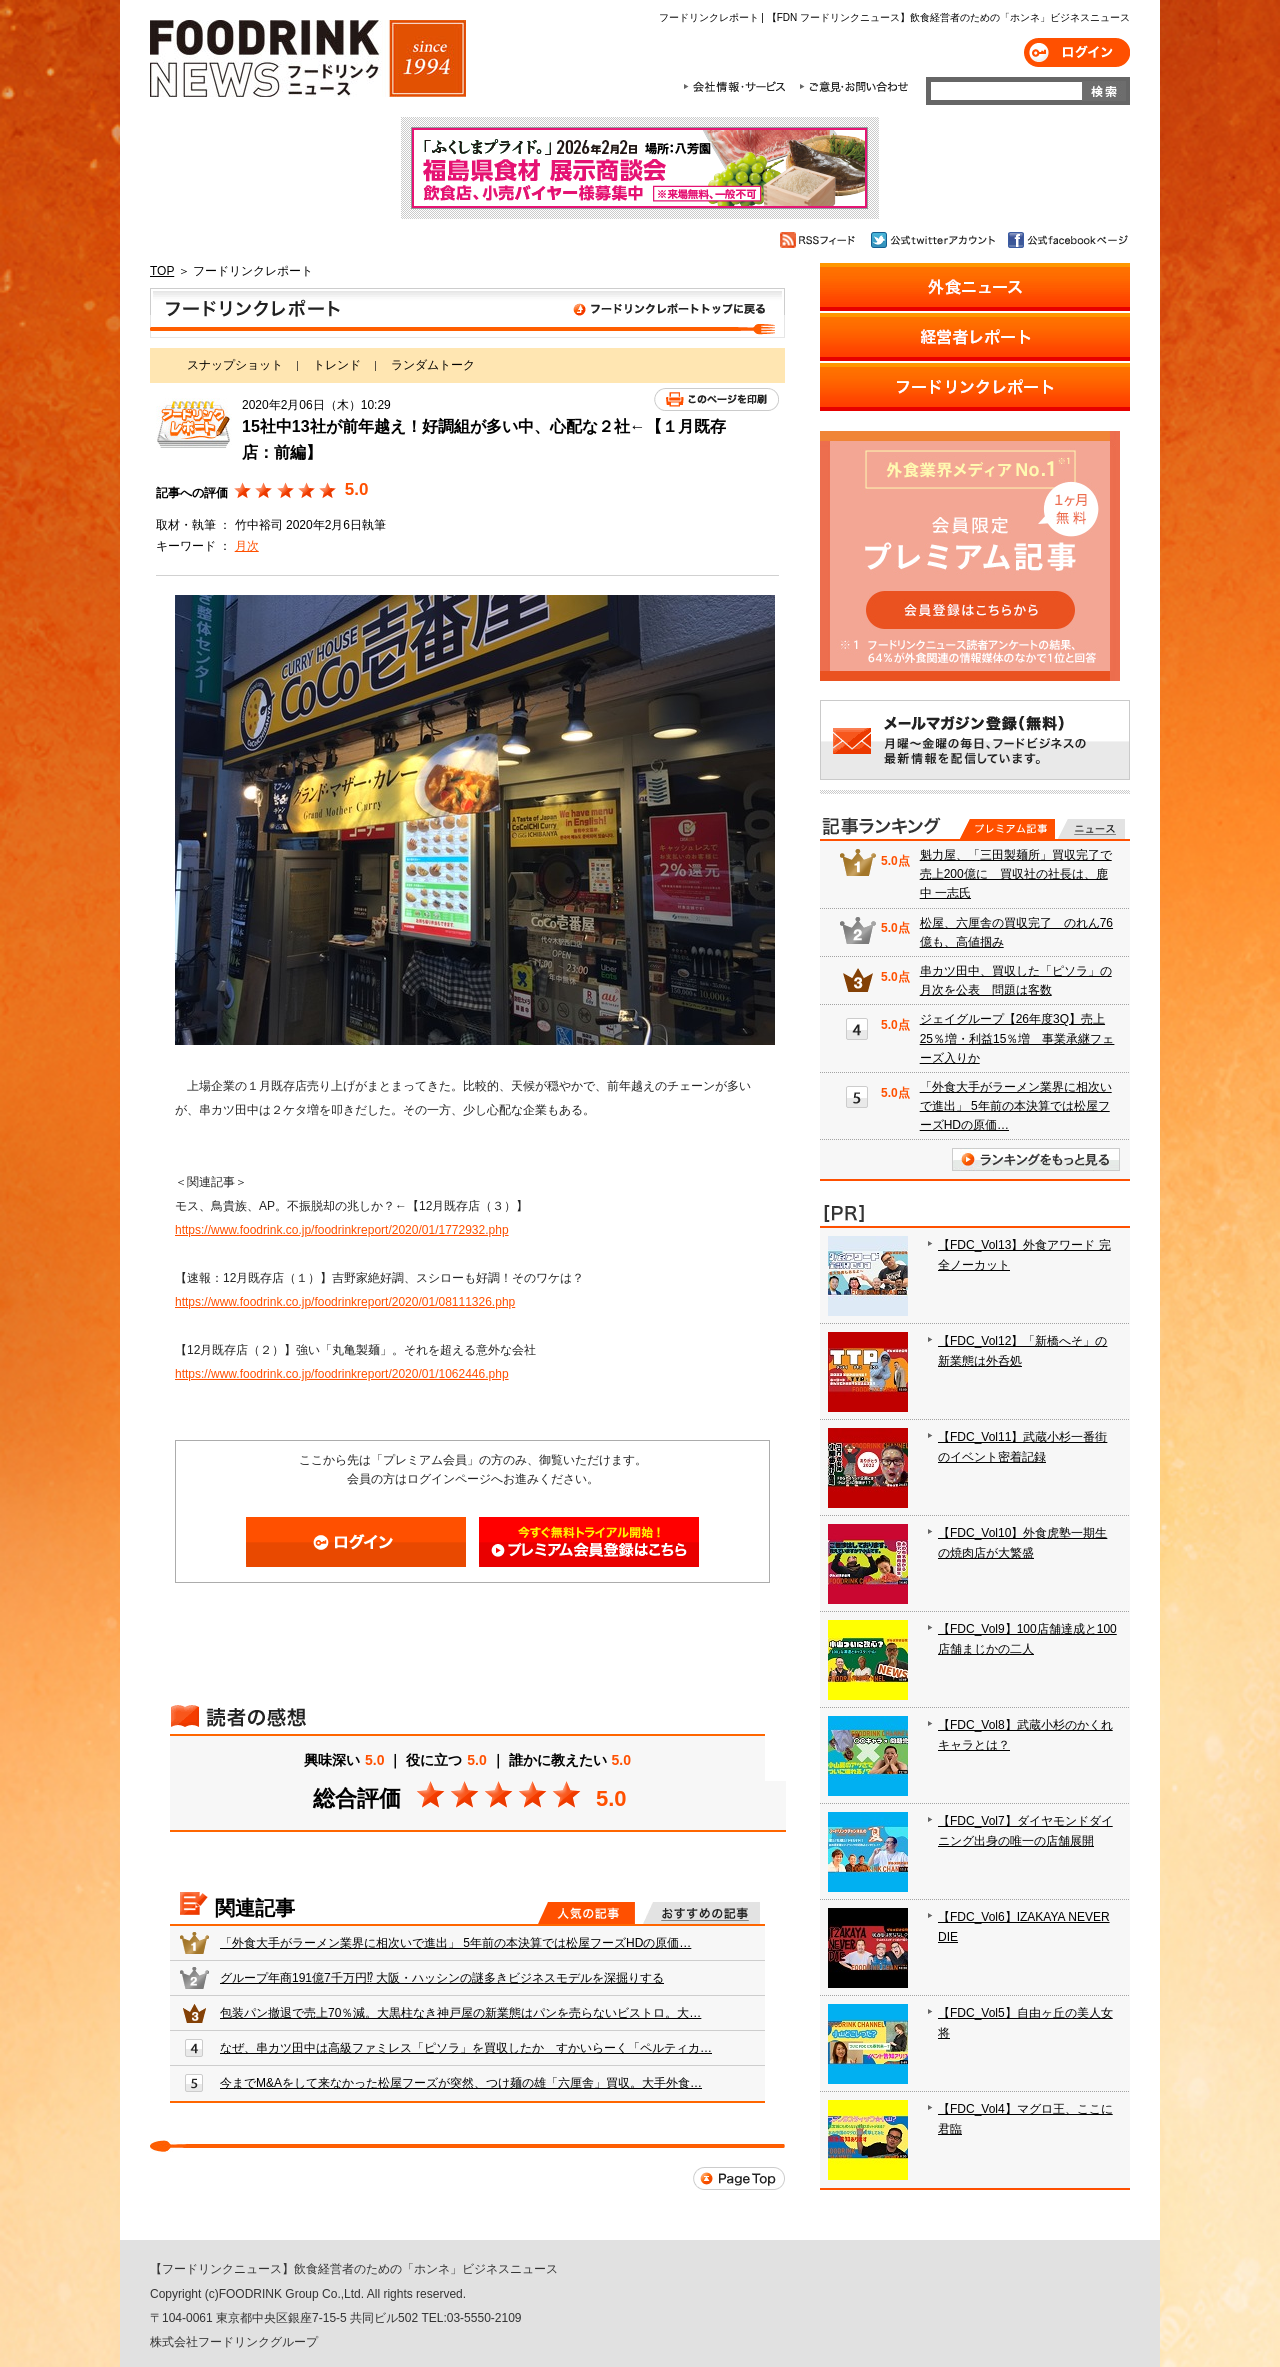 Image resolution: width=1280 pixels, height=2367 pixels. Describe the element at coordinates (1077, 52) in the screenshot. I see `ログイン` at that location.